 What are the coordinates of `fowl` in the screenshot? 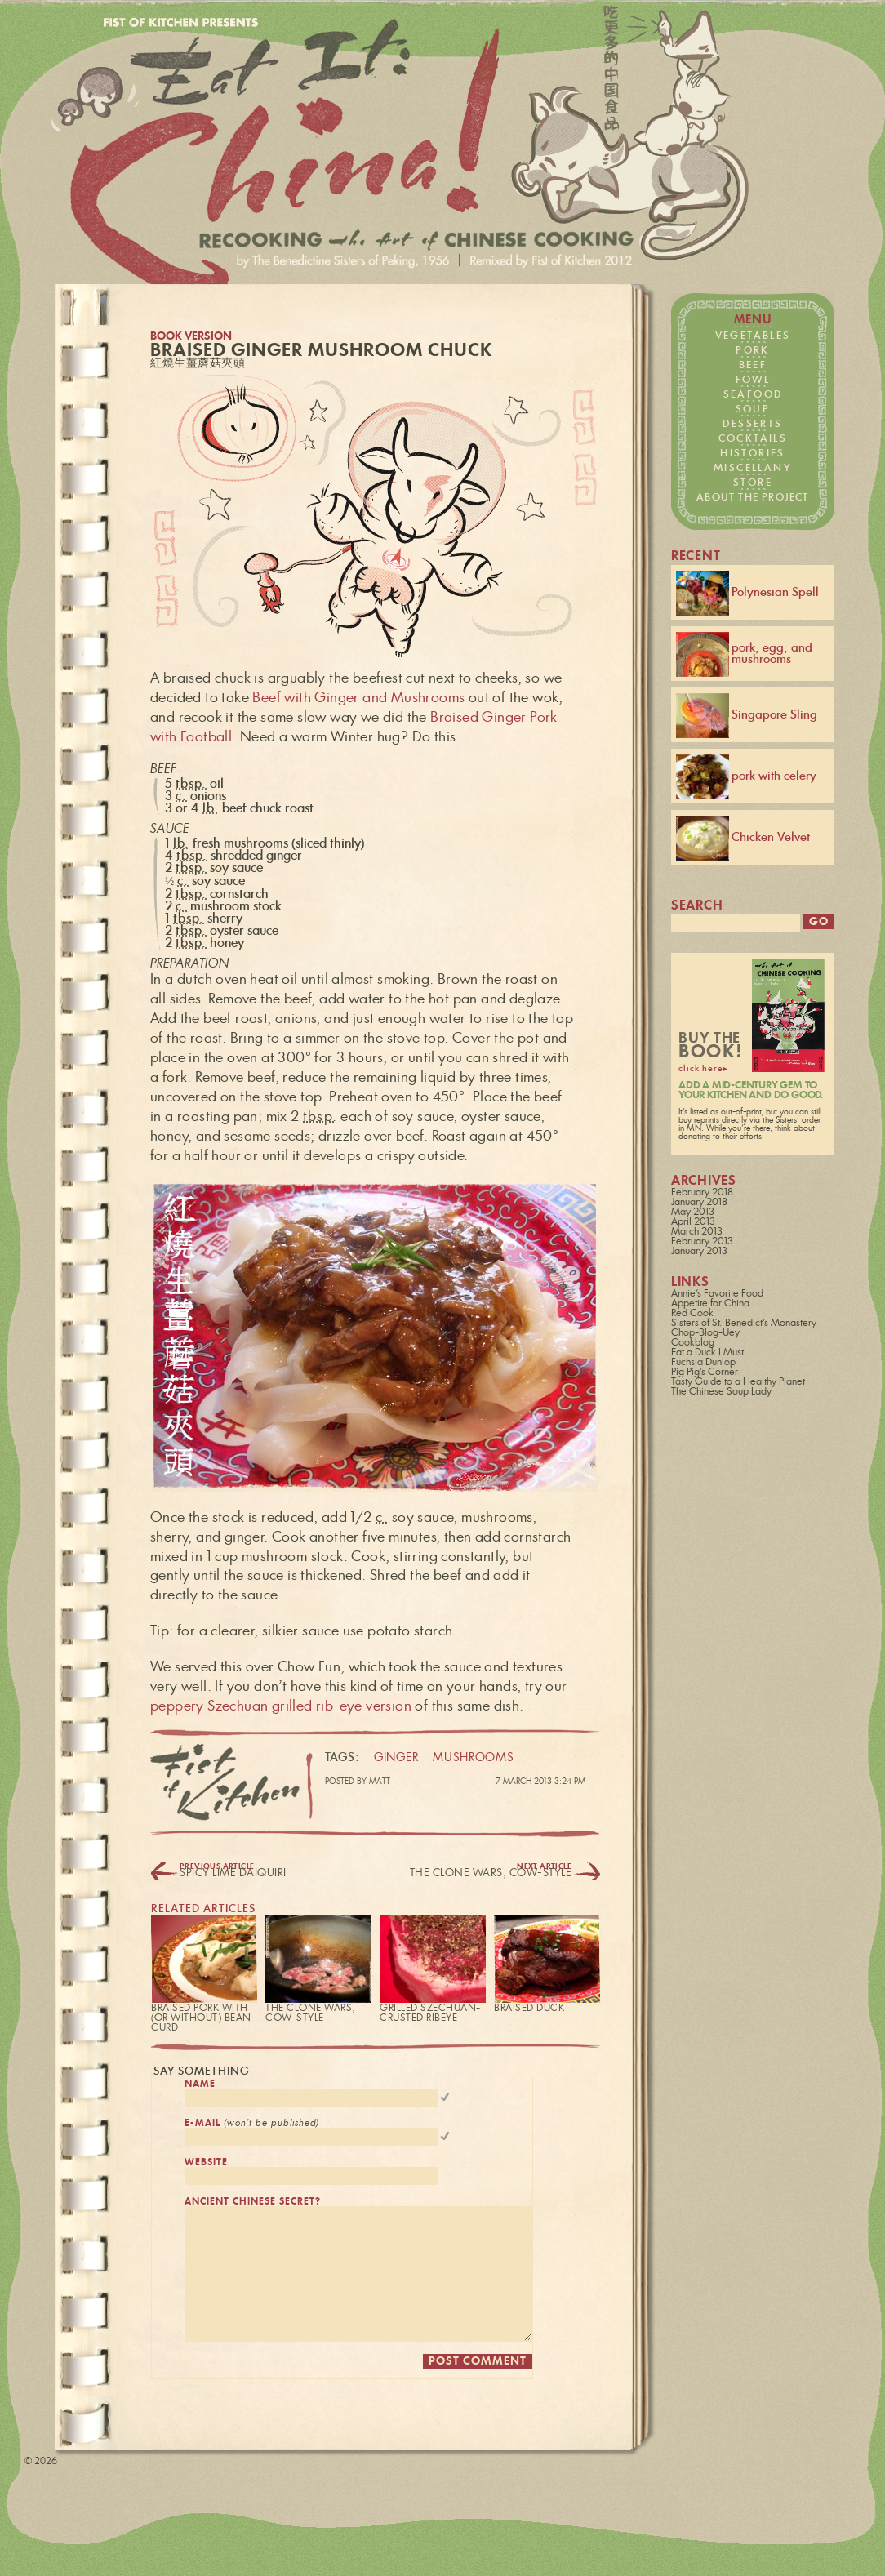 It's located at (753, 380).